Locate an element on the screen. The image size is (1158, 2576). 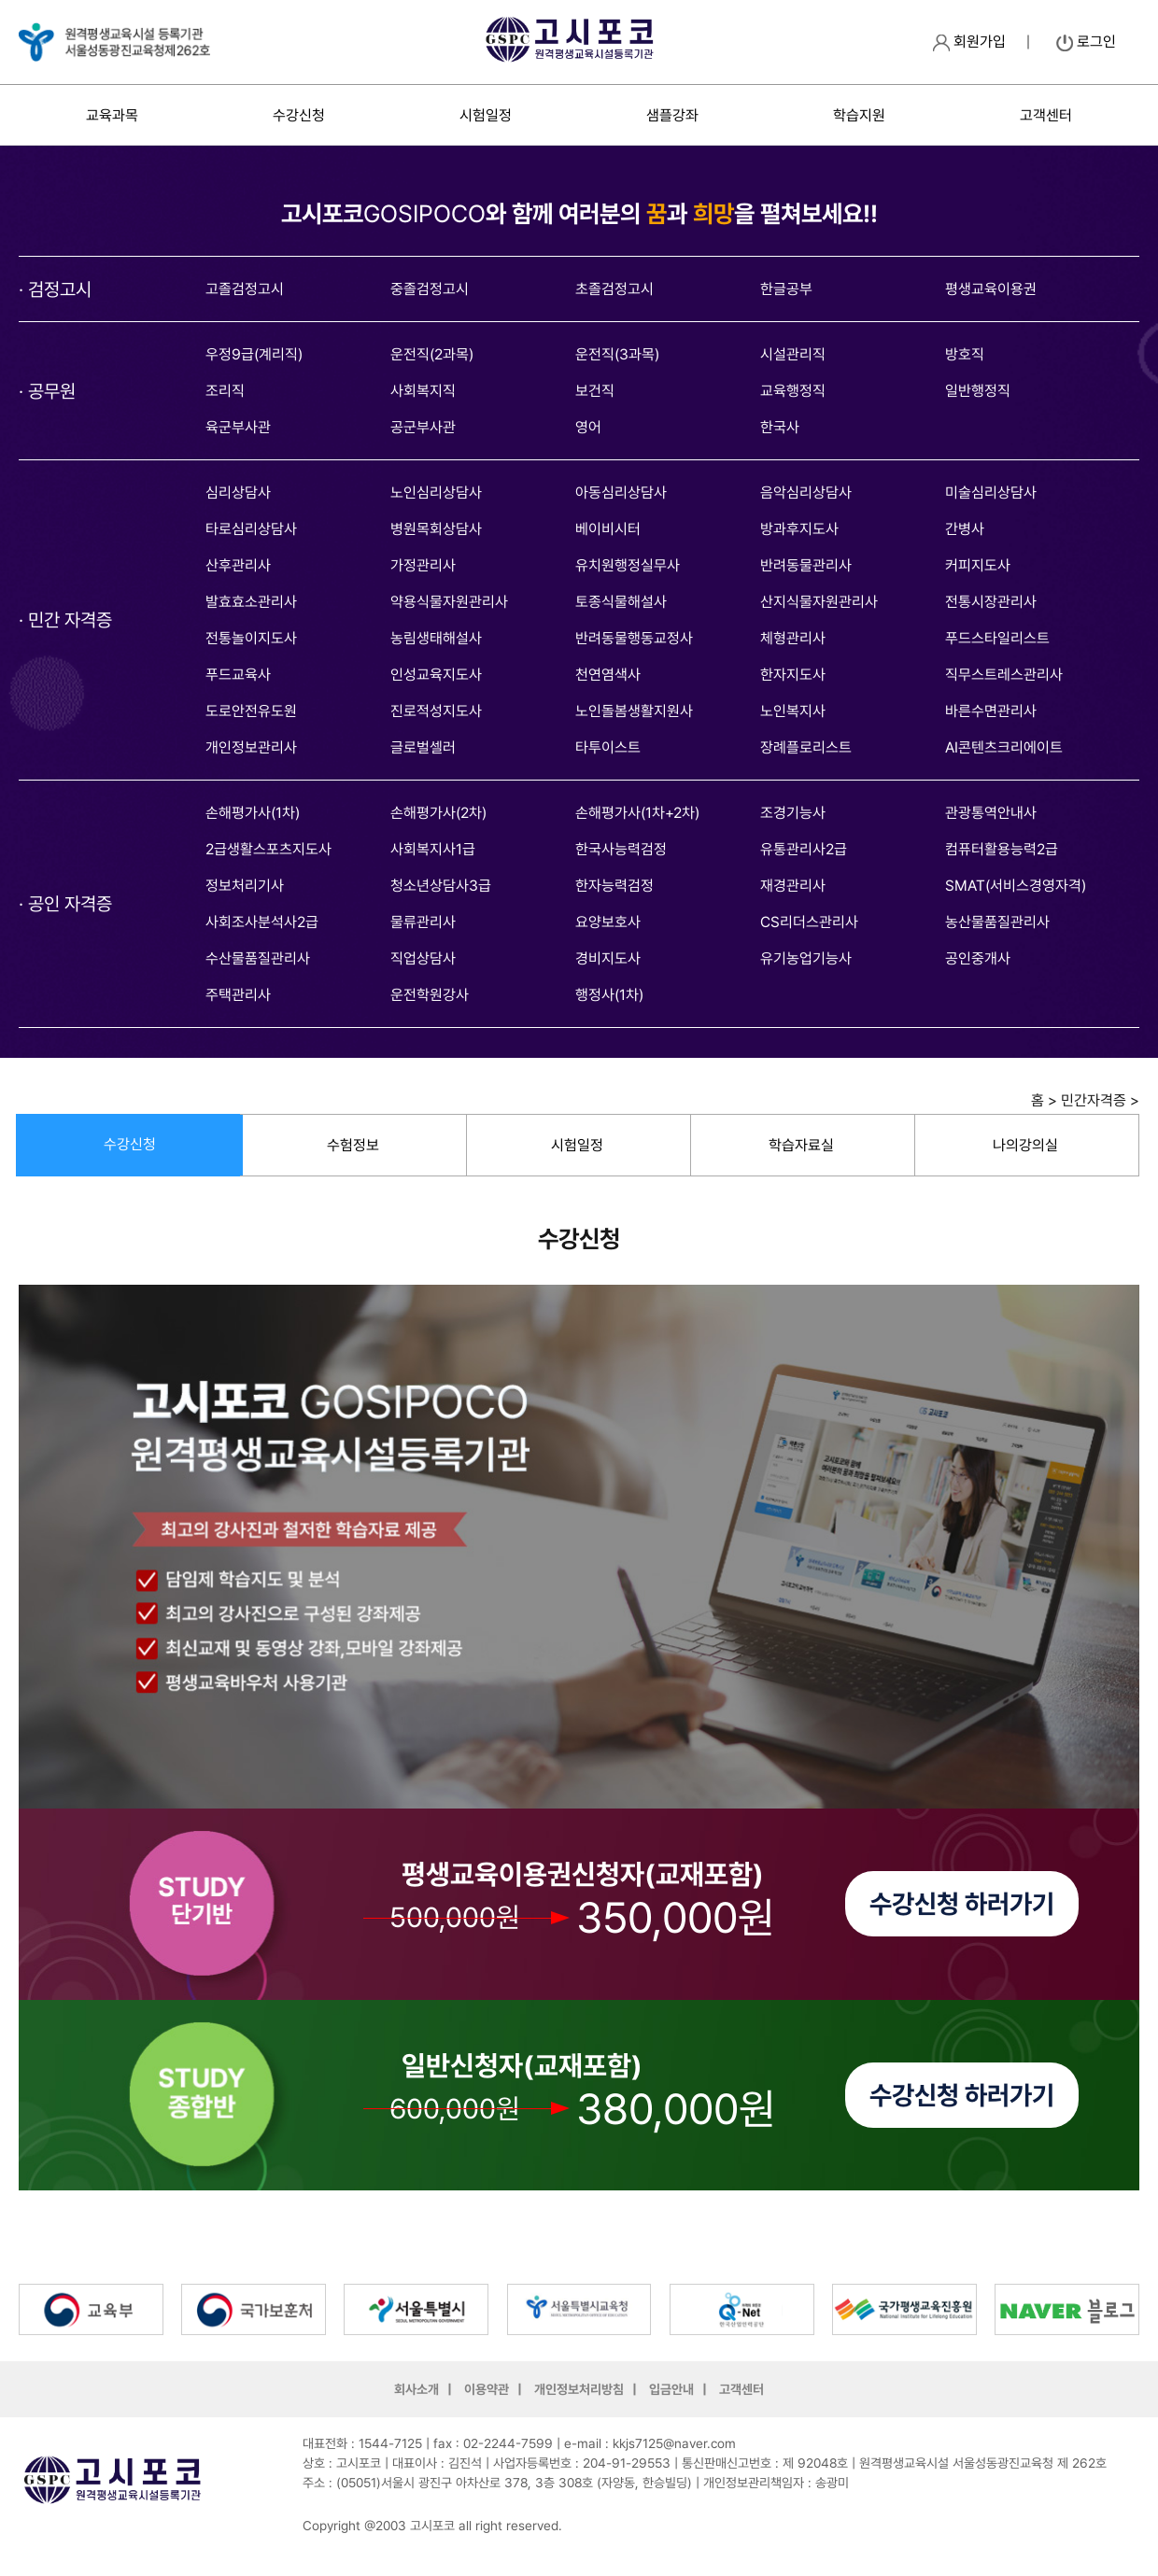
행정사(1차) is located at coordinates (609, 995).